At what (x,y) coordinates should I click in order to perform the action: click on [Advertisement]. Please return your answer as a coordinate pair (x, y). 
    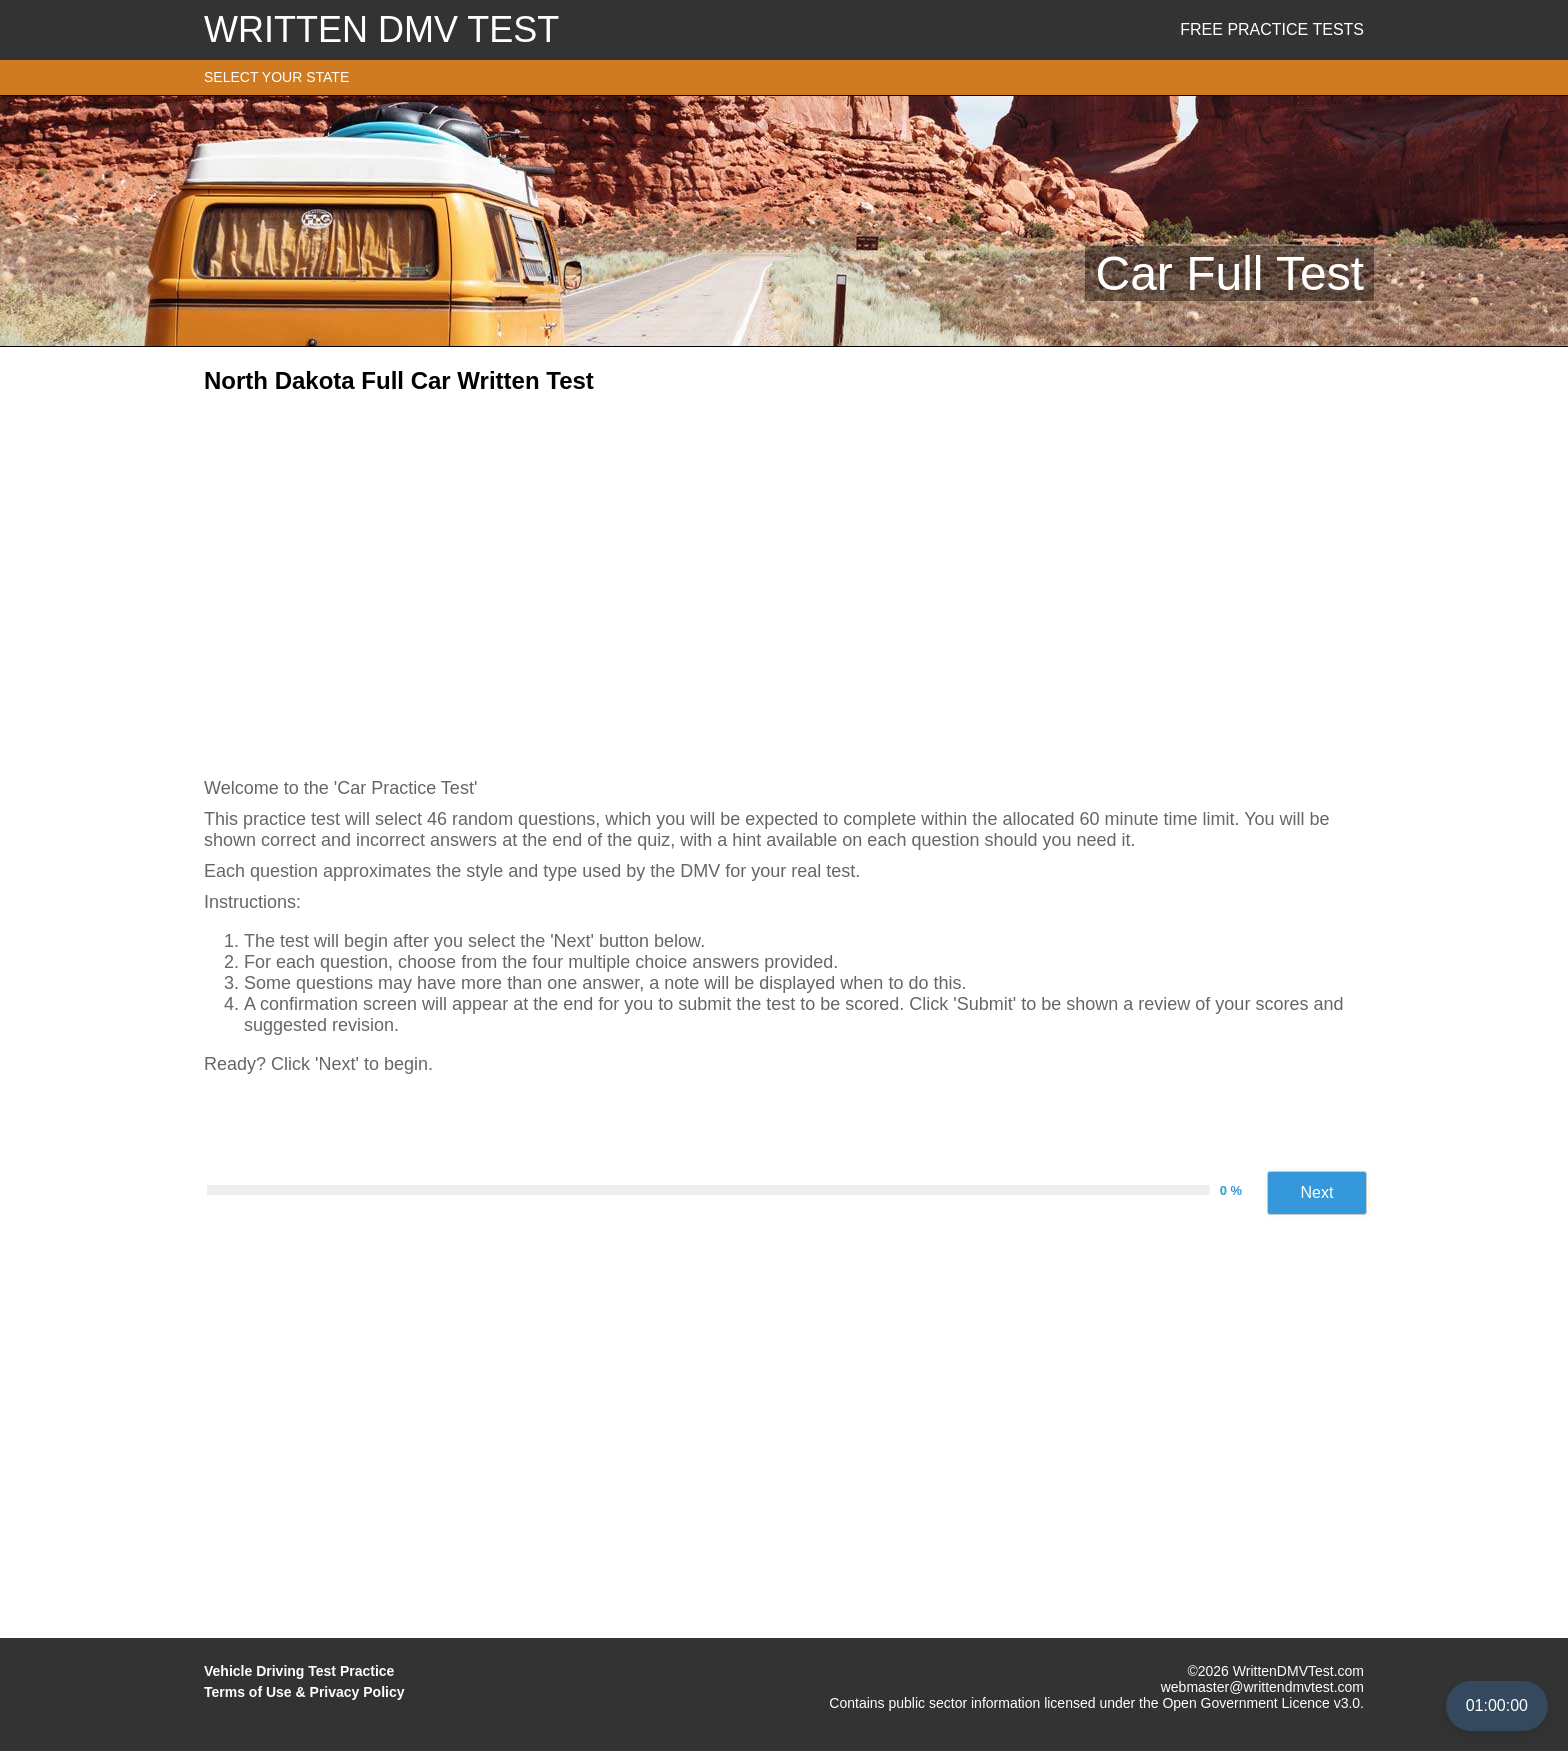
    Looking at the image, I should click on (784, 579).